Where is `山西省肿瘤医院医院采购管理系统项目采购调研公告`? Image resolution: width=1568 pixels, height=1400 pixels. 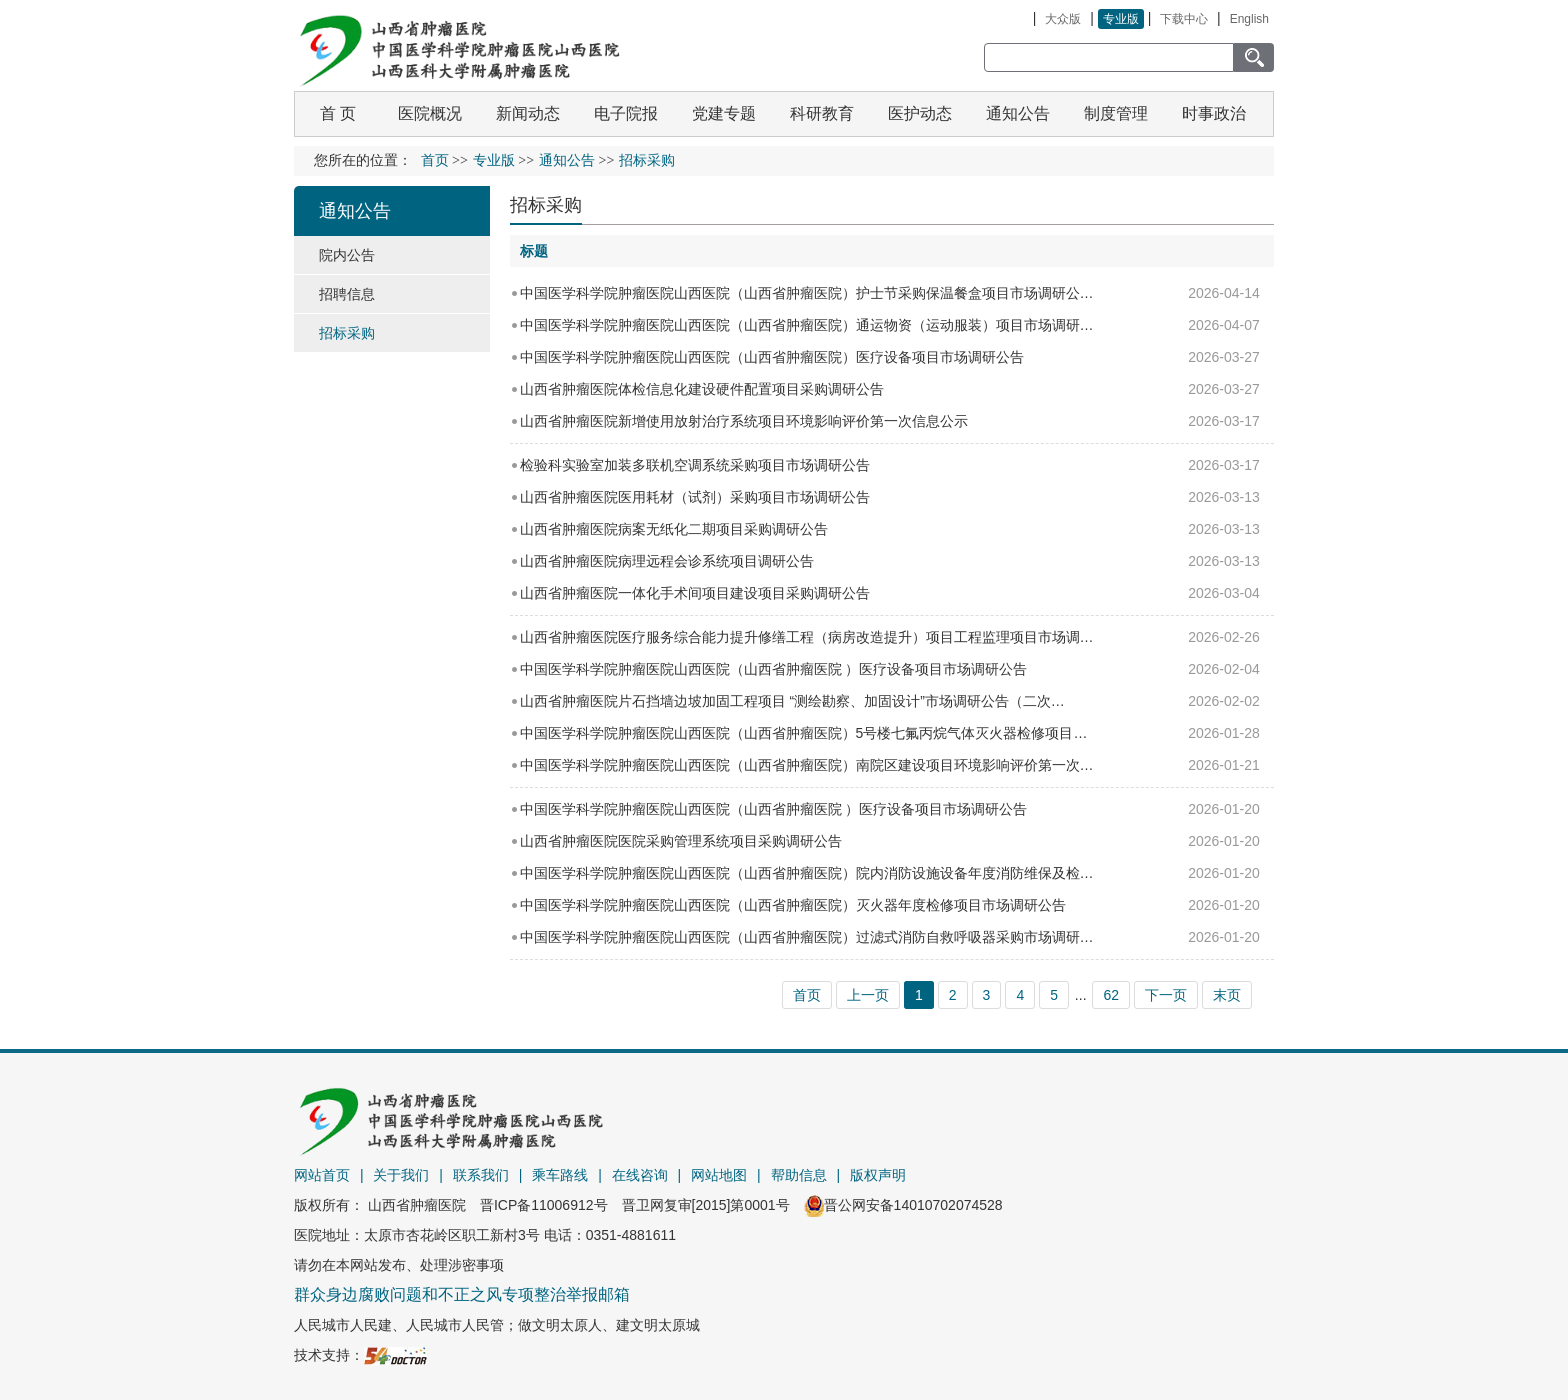
山西省肿瘤医院医院采购管理系统项目采购调研公告 is located at coordinates (681, 841).